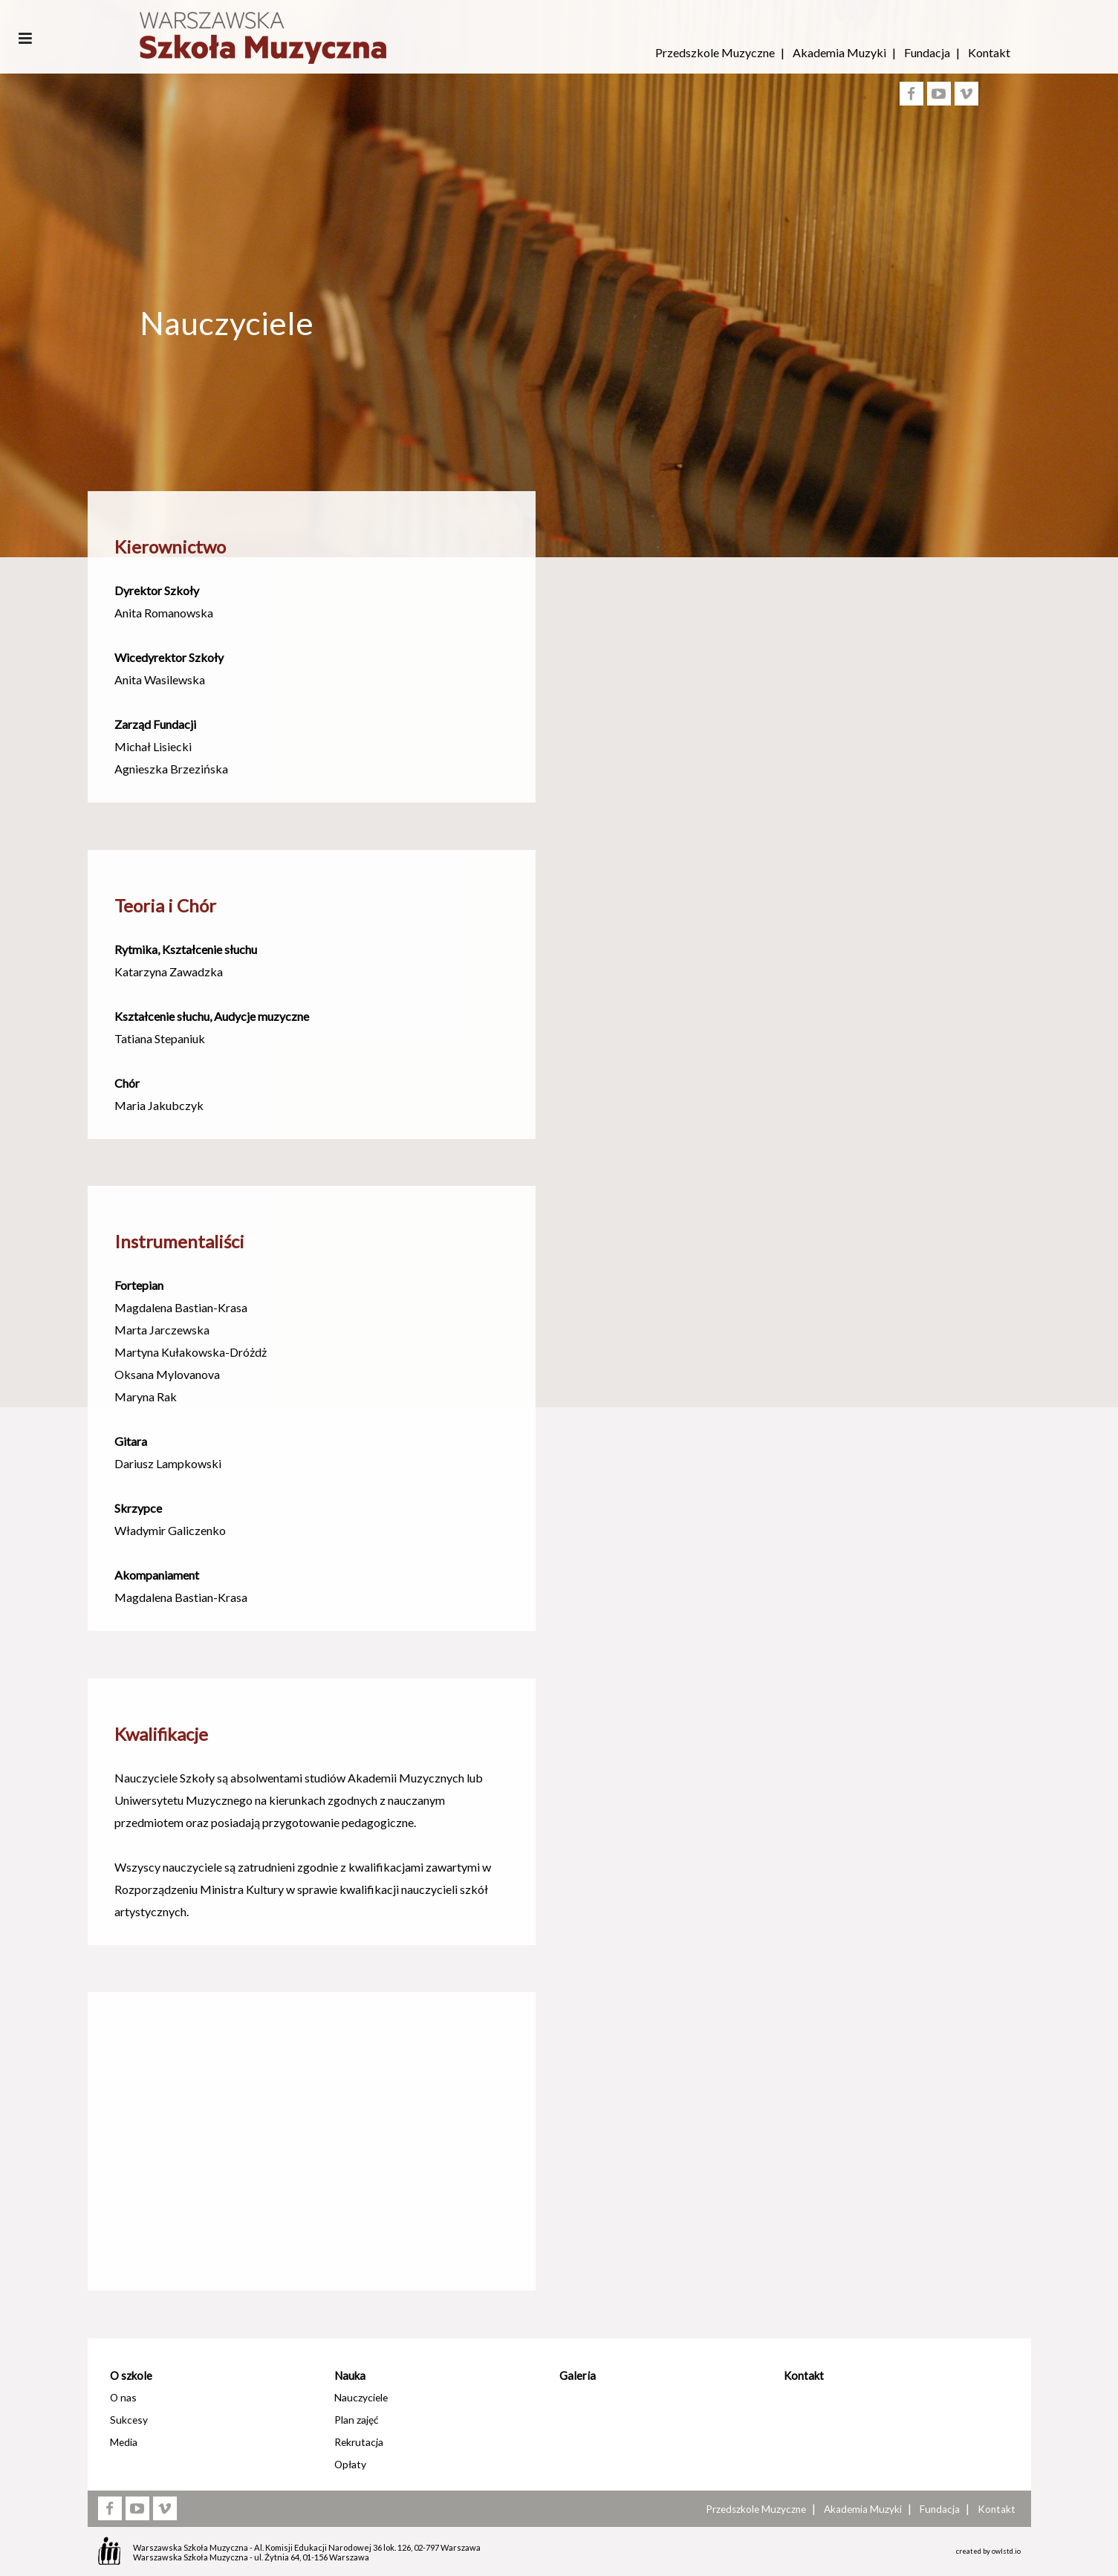 The image size is (1118, 2576). What do you see at coordinates (839, 52) in the screenshot?
I see `Akademia Muzyki` at bounding box center [839, 52].